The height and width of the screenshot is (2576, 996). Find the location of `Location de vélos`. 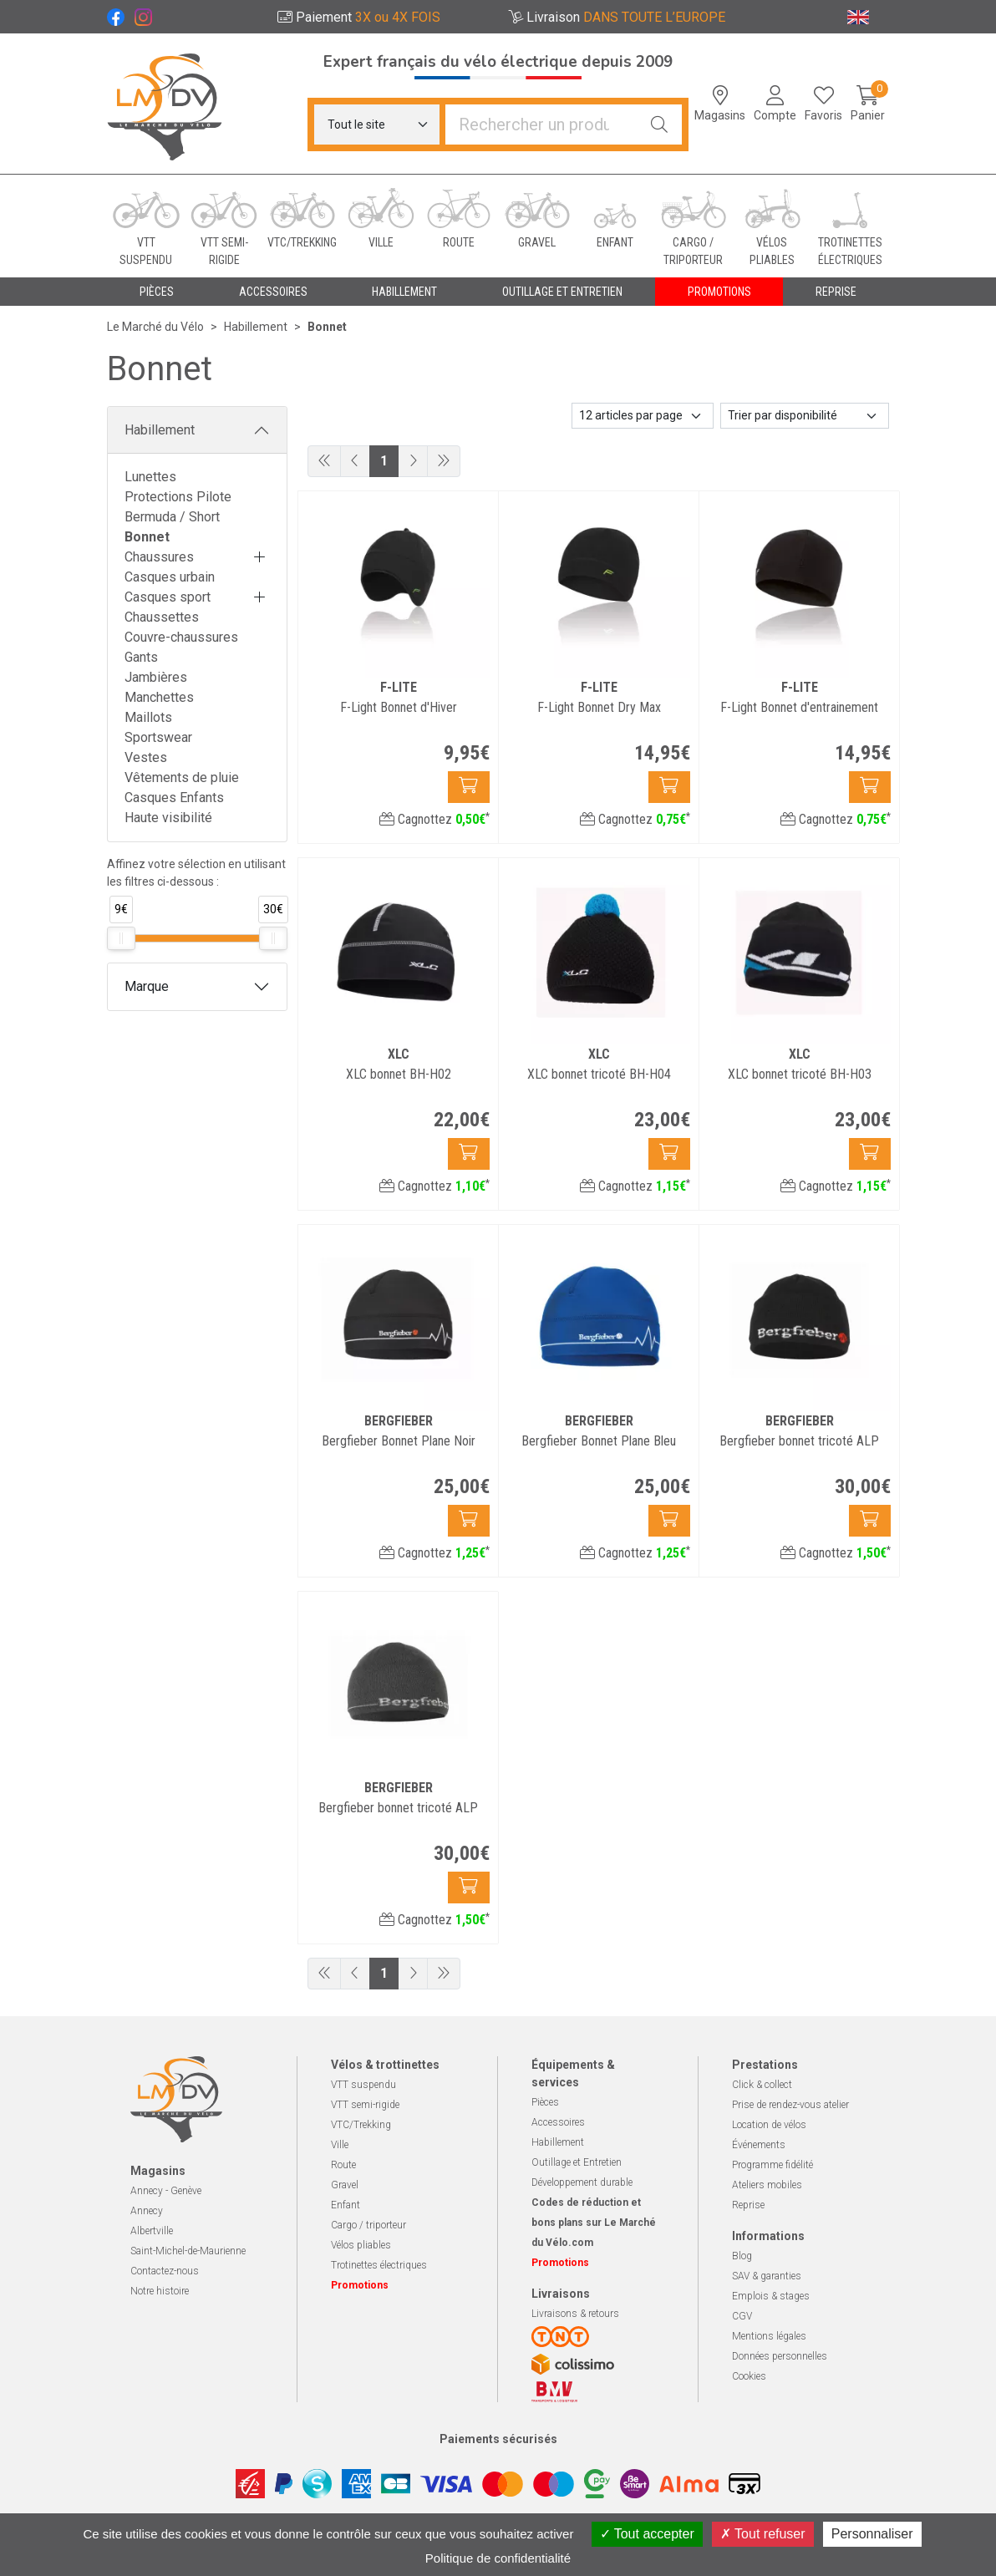

Location de vélos is located at coordinates (769, 2125).